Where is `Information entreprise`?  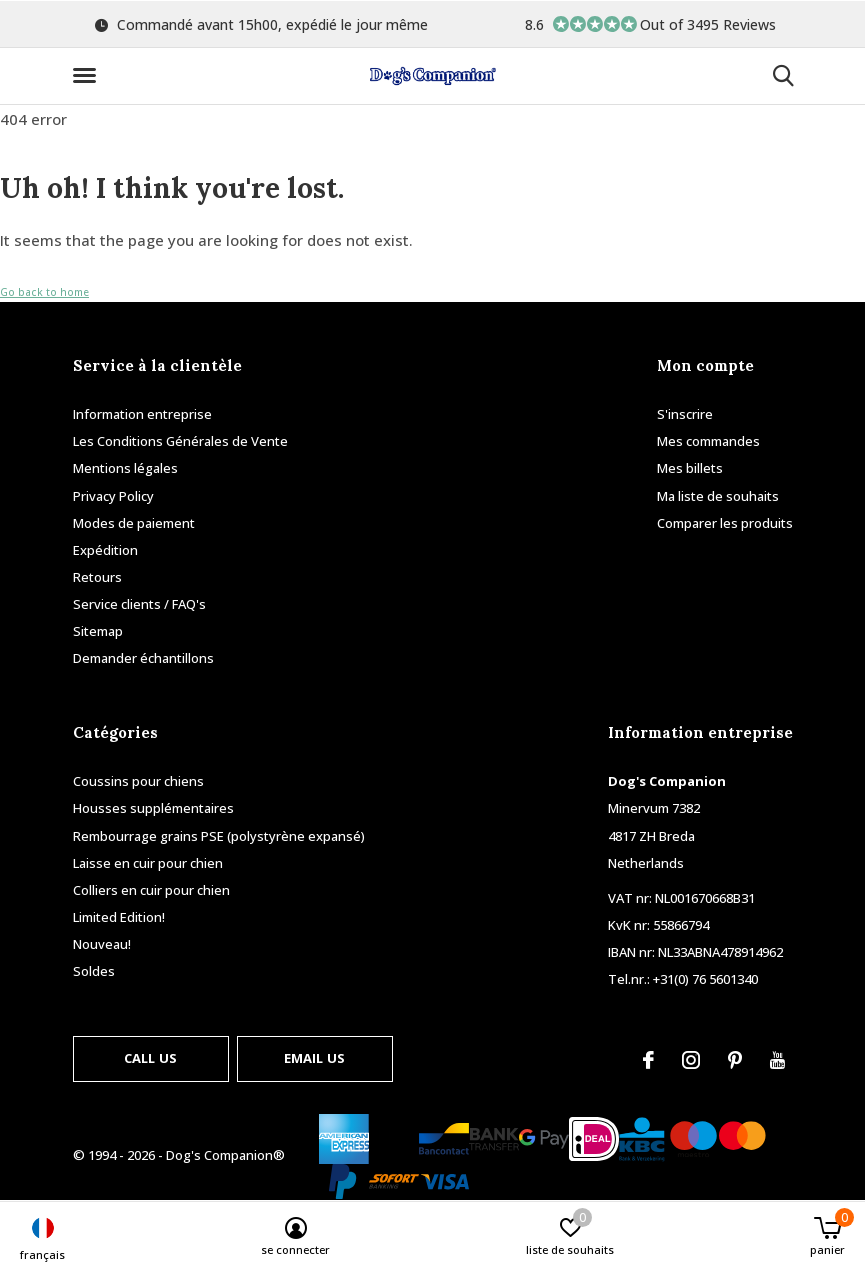 Information entreprise is located at coordinates (142, 414).